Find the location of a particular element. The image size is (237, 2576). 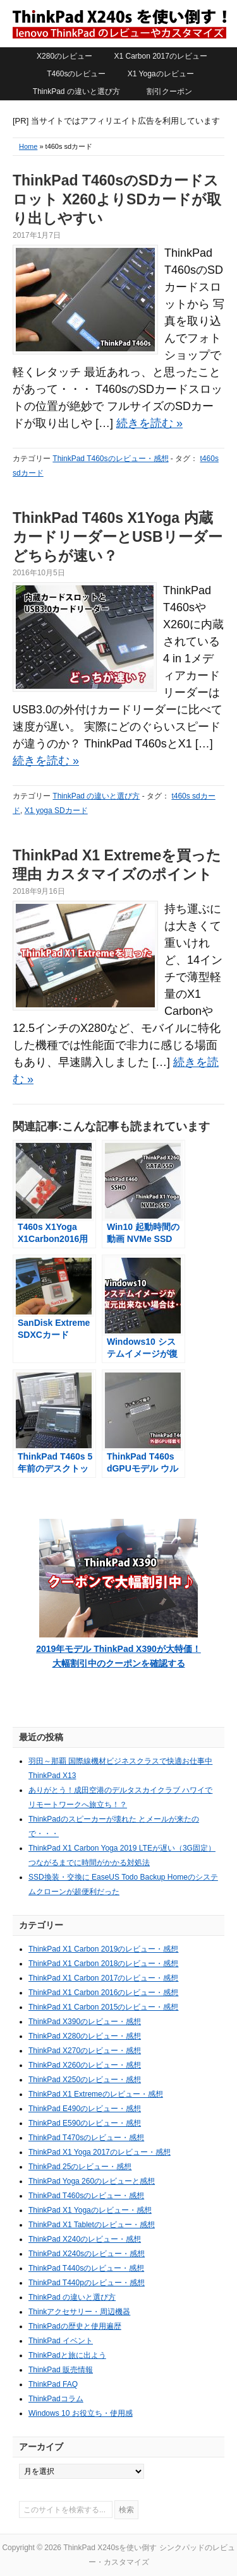

Thinkアクセサリー・周辺機器 is located at coordinates (79, 2311).